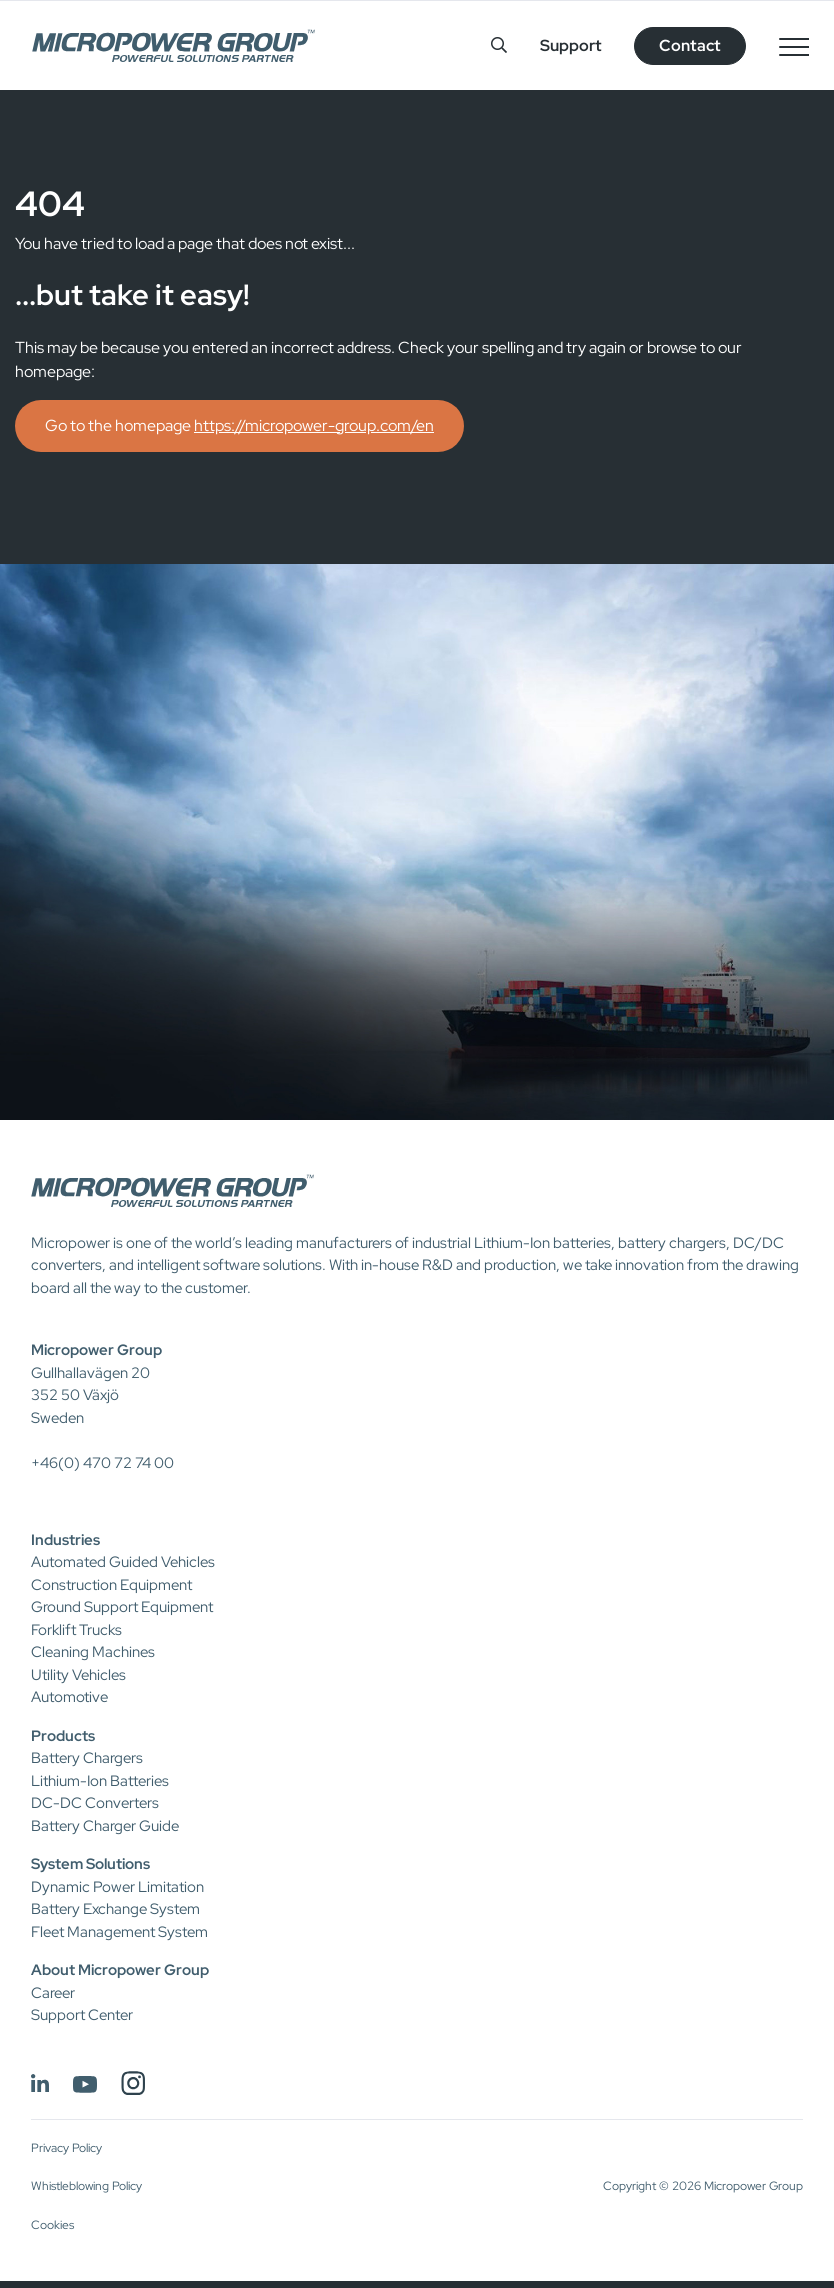  What do you see at coordinates (105, 1826) in the screenshot?
I see `Battery Charger Guide` at bounding box center [105, 1826].